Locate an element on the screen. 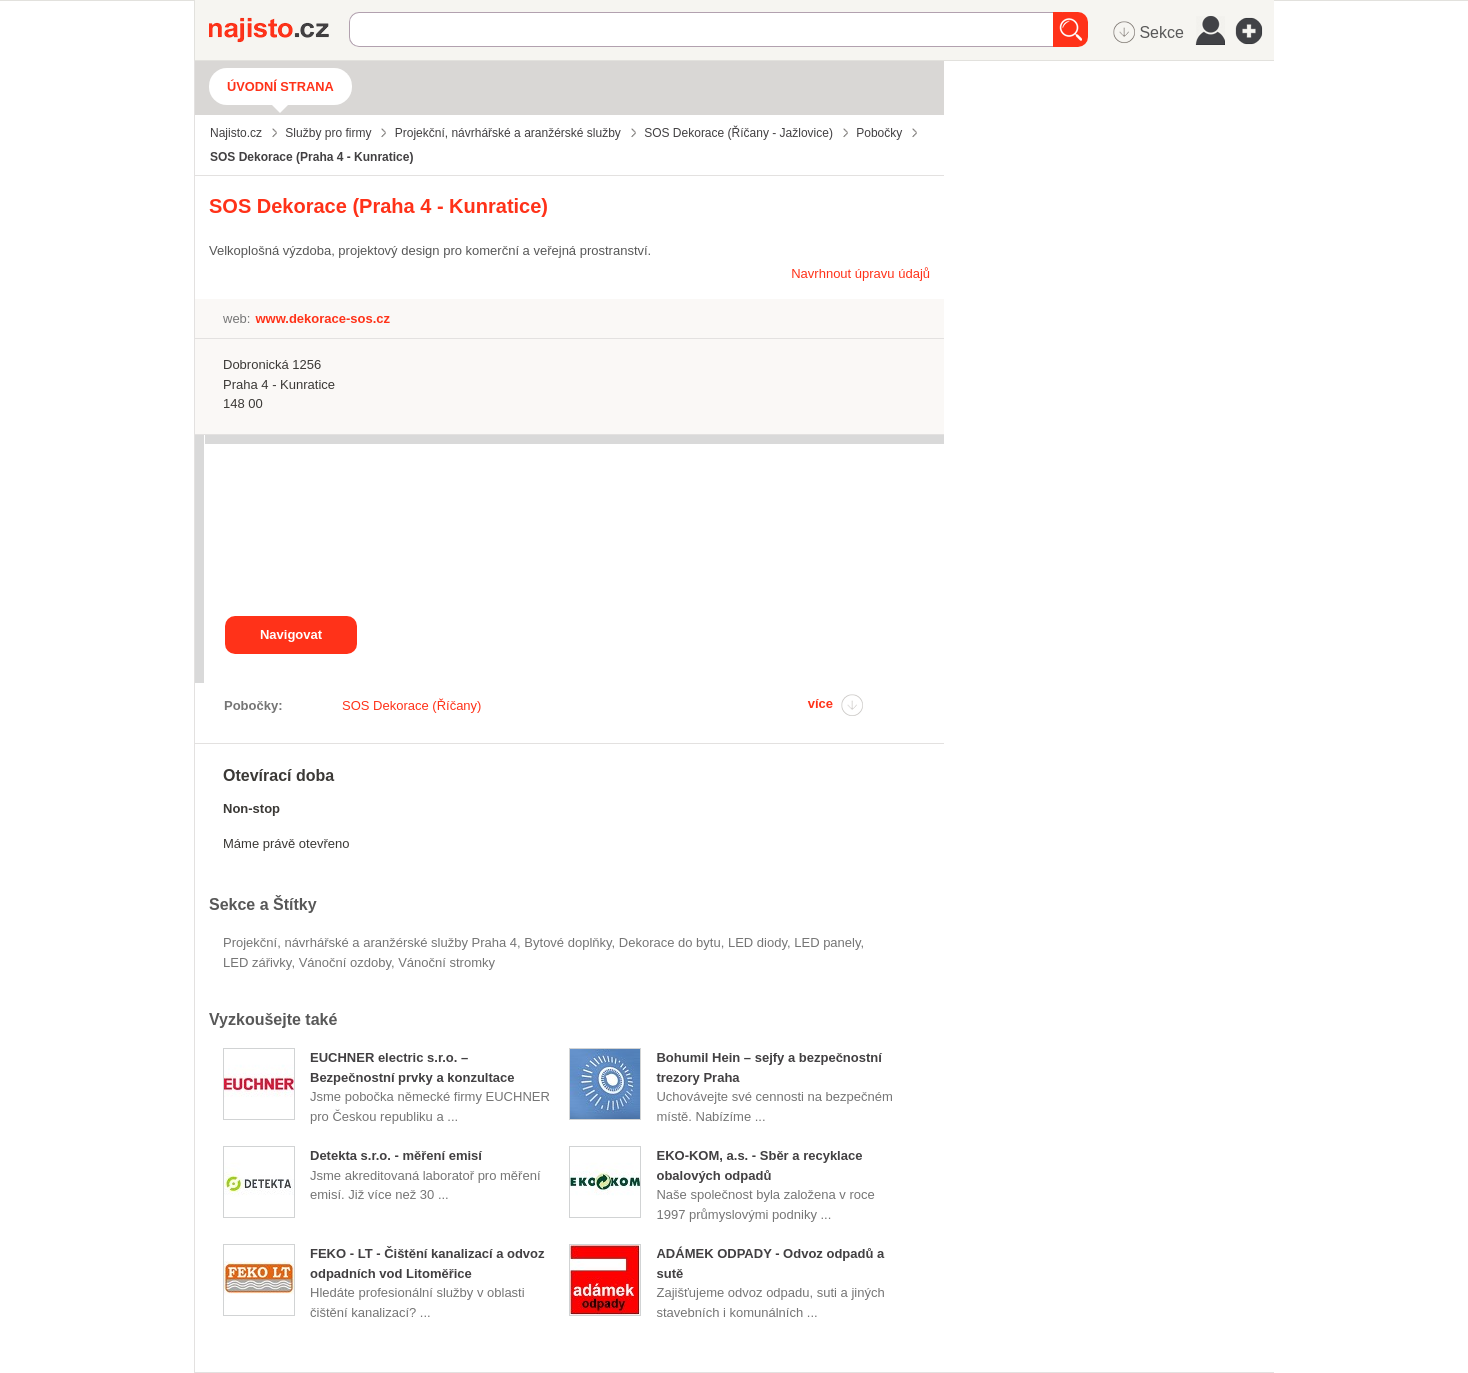  Úvodní strana is located at coordinates (280, 86).